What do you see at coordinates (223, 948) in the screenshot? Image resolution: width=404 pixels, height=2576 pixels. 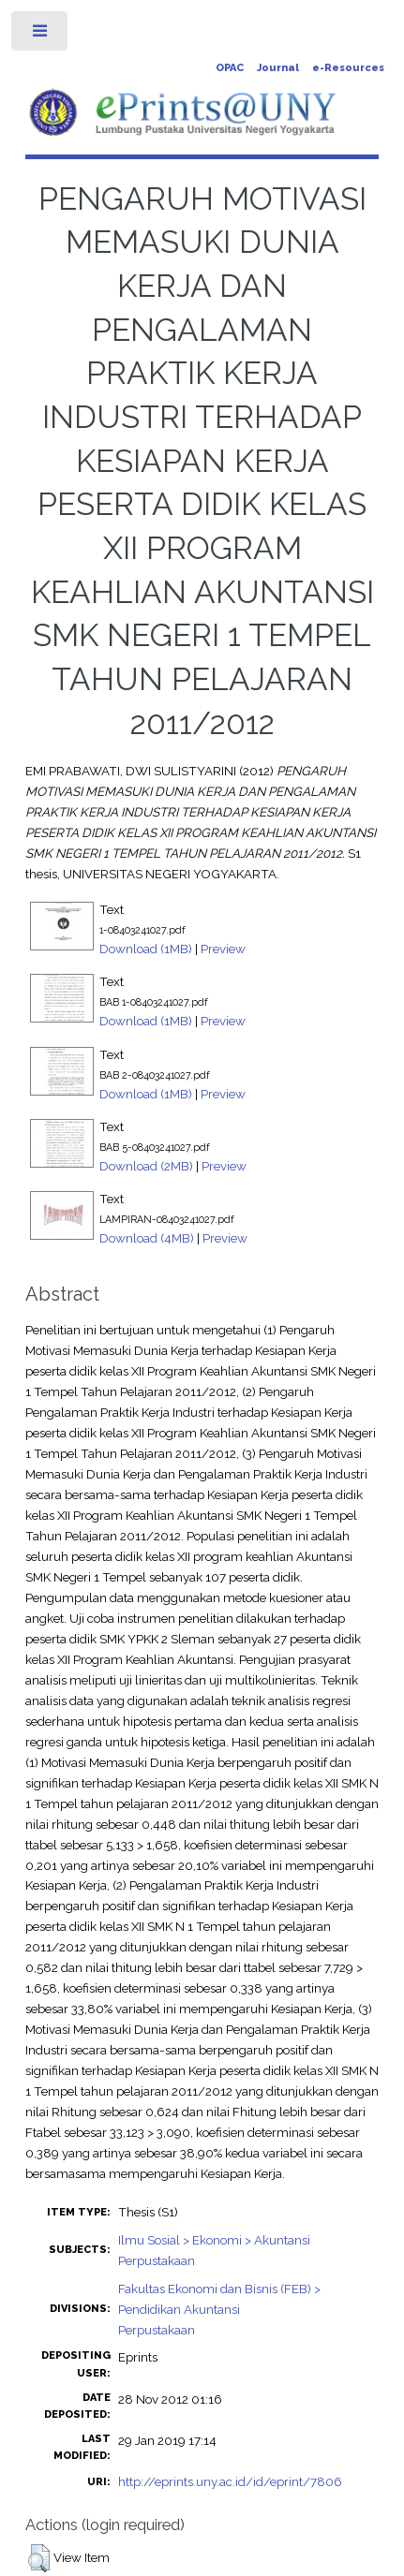 I see `Preview` at bounding box center [223, 948].